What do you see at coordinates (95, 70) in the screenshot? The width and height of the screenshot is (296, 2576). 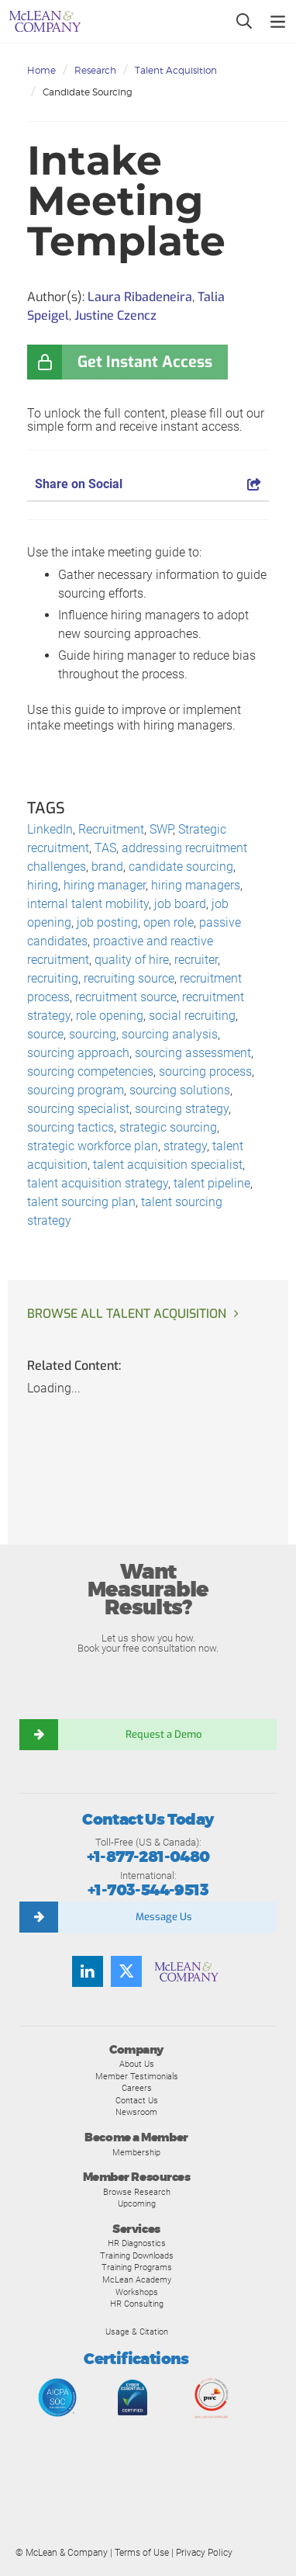 I see `Research` at bounding box center [95, 70].